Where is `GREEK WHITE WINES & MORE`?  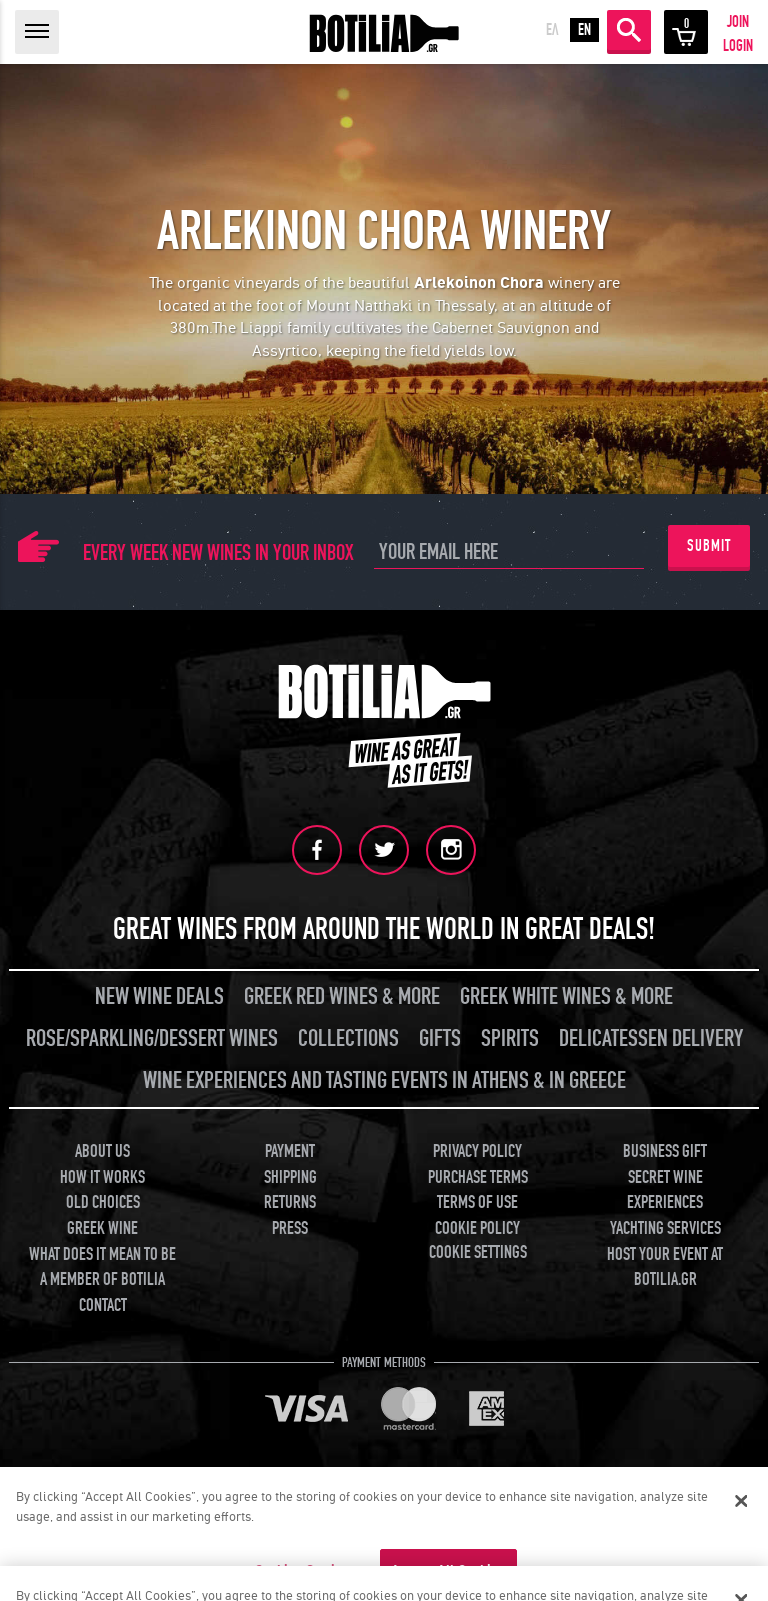
GREEK WHITE WINES & MORE is located at coordinates (566, 996).